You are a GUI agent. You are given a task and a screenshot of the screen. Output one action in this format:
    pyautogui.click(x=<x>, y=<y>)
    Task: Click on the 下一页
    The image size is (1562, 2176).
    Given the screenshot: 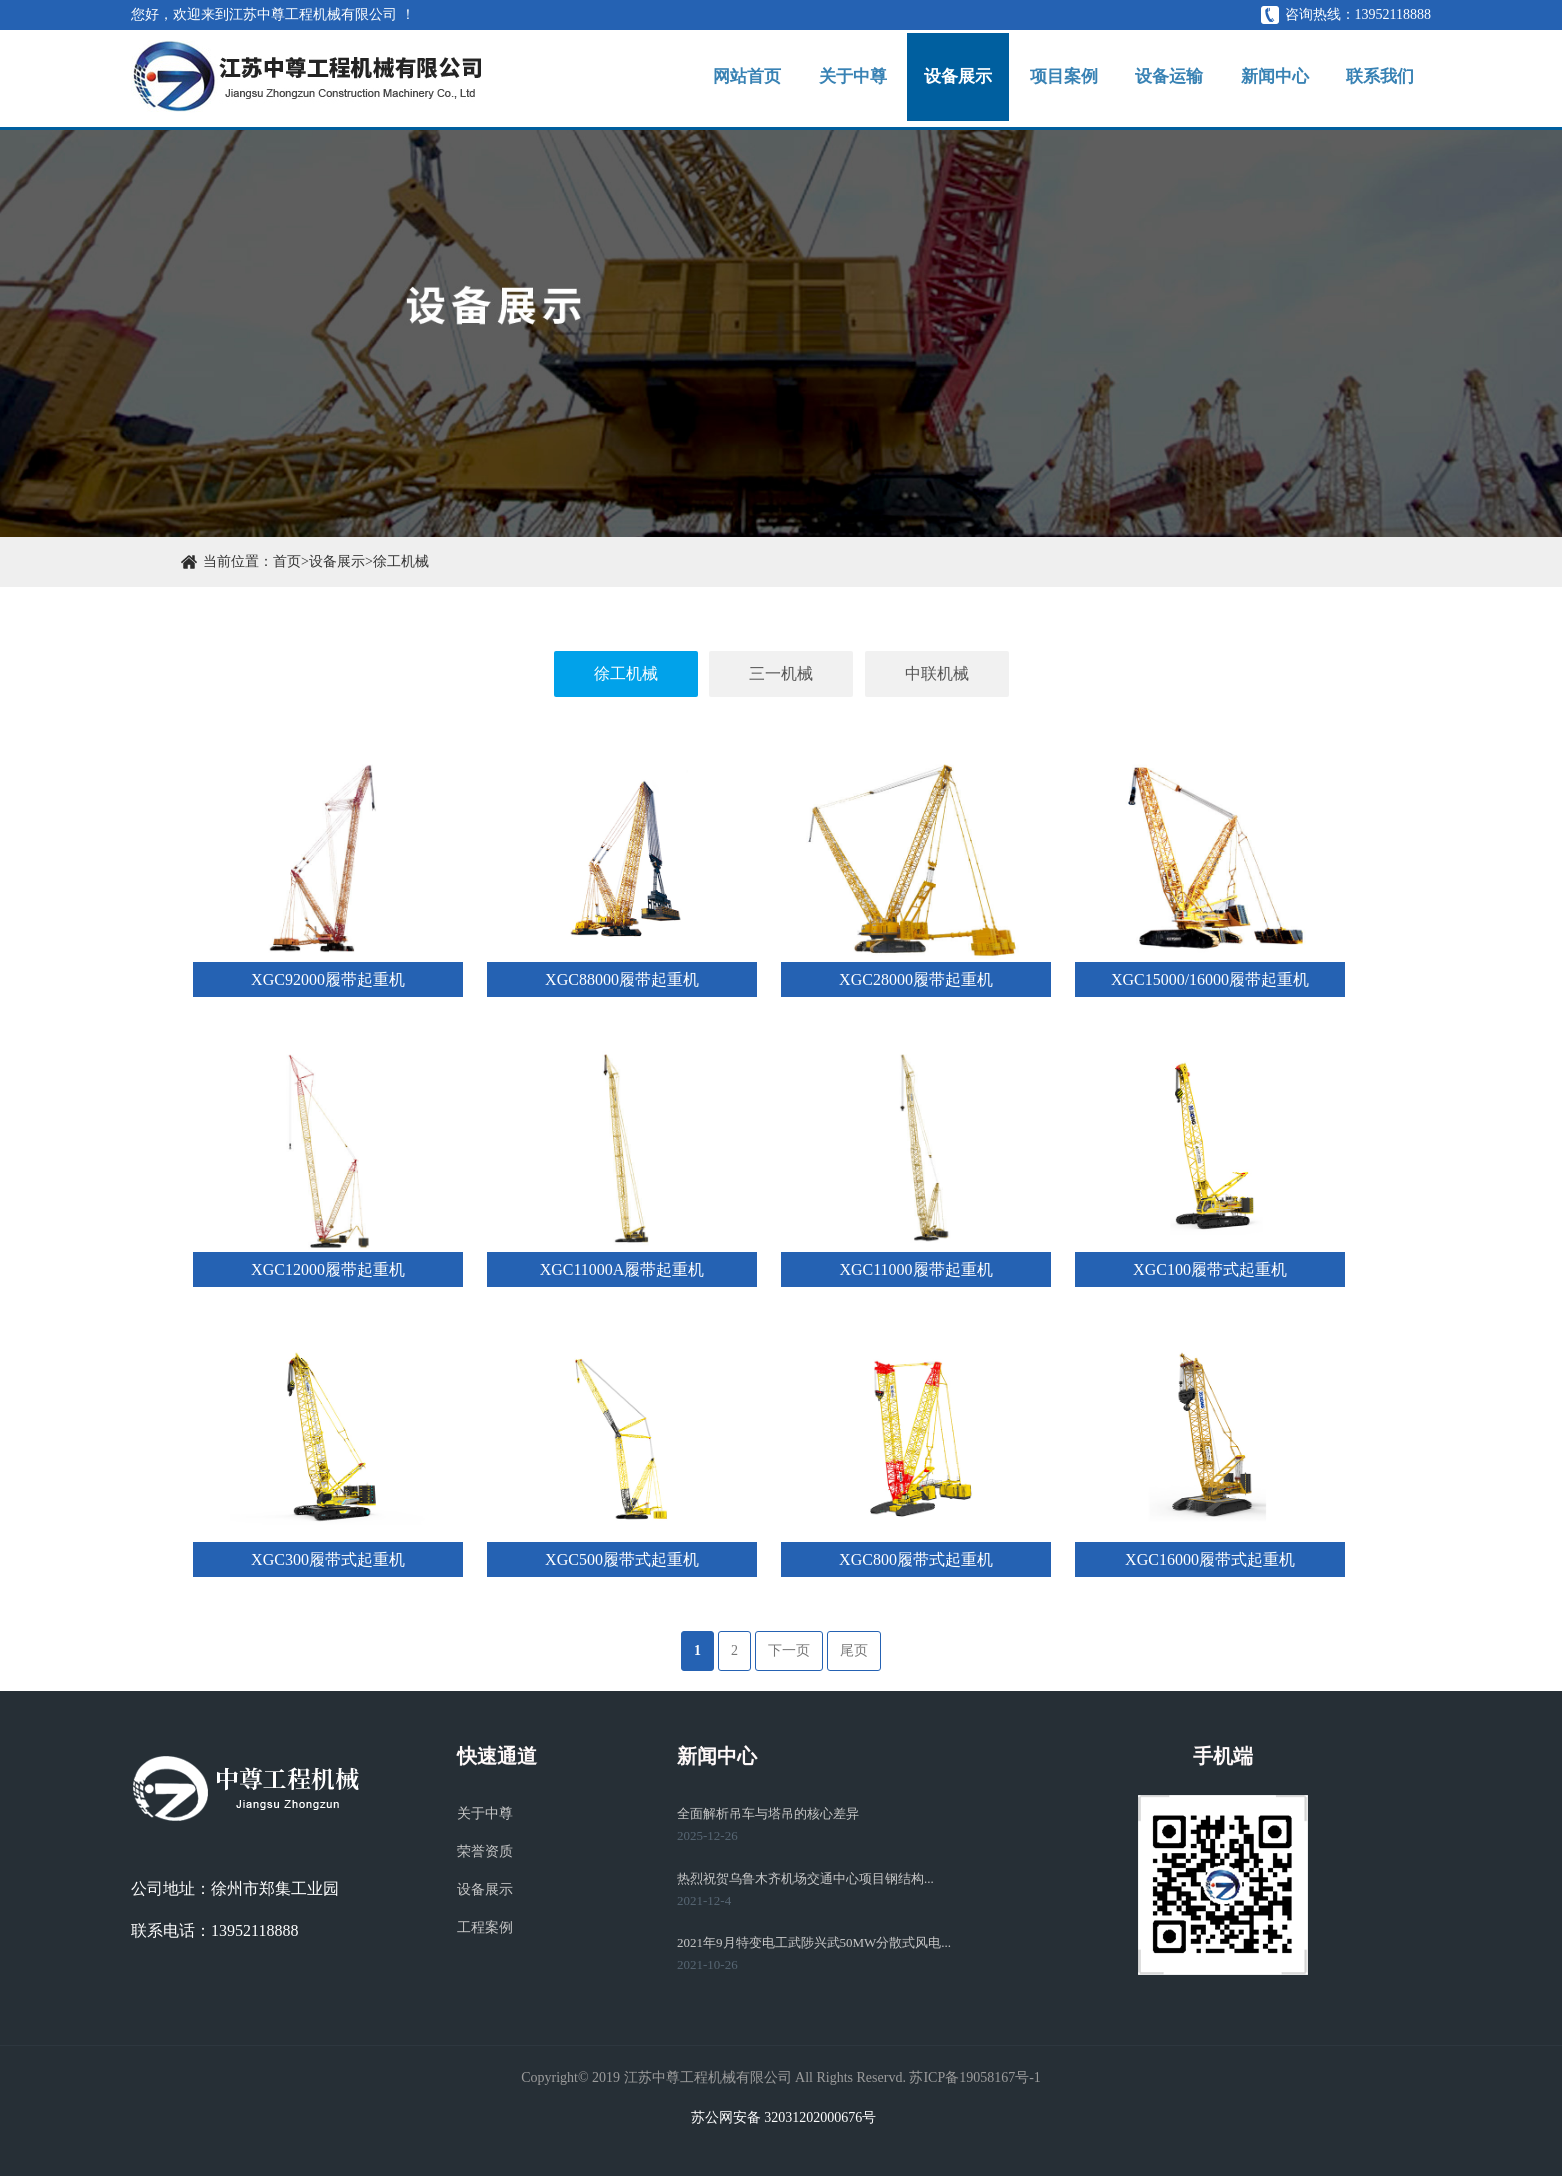 What is the action you would take?
    pyautogui.click(x=789, y=1650)
    